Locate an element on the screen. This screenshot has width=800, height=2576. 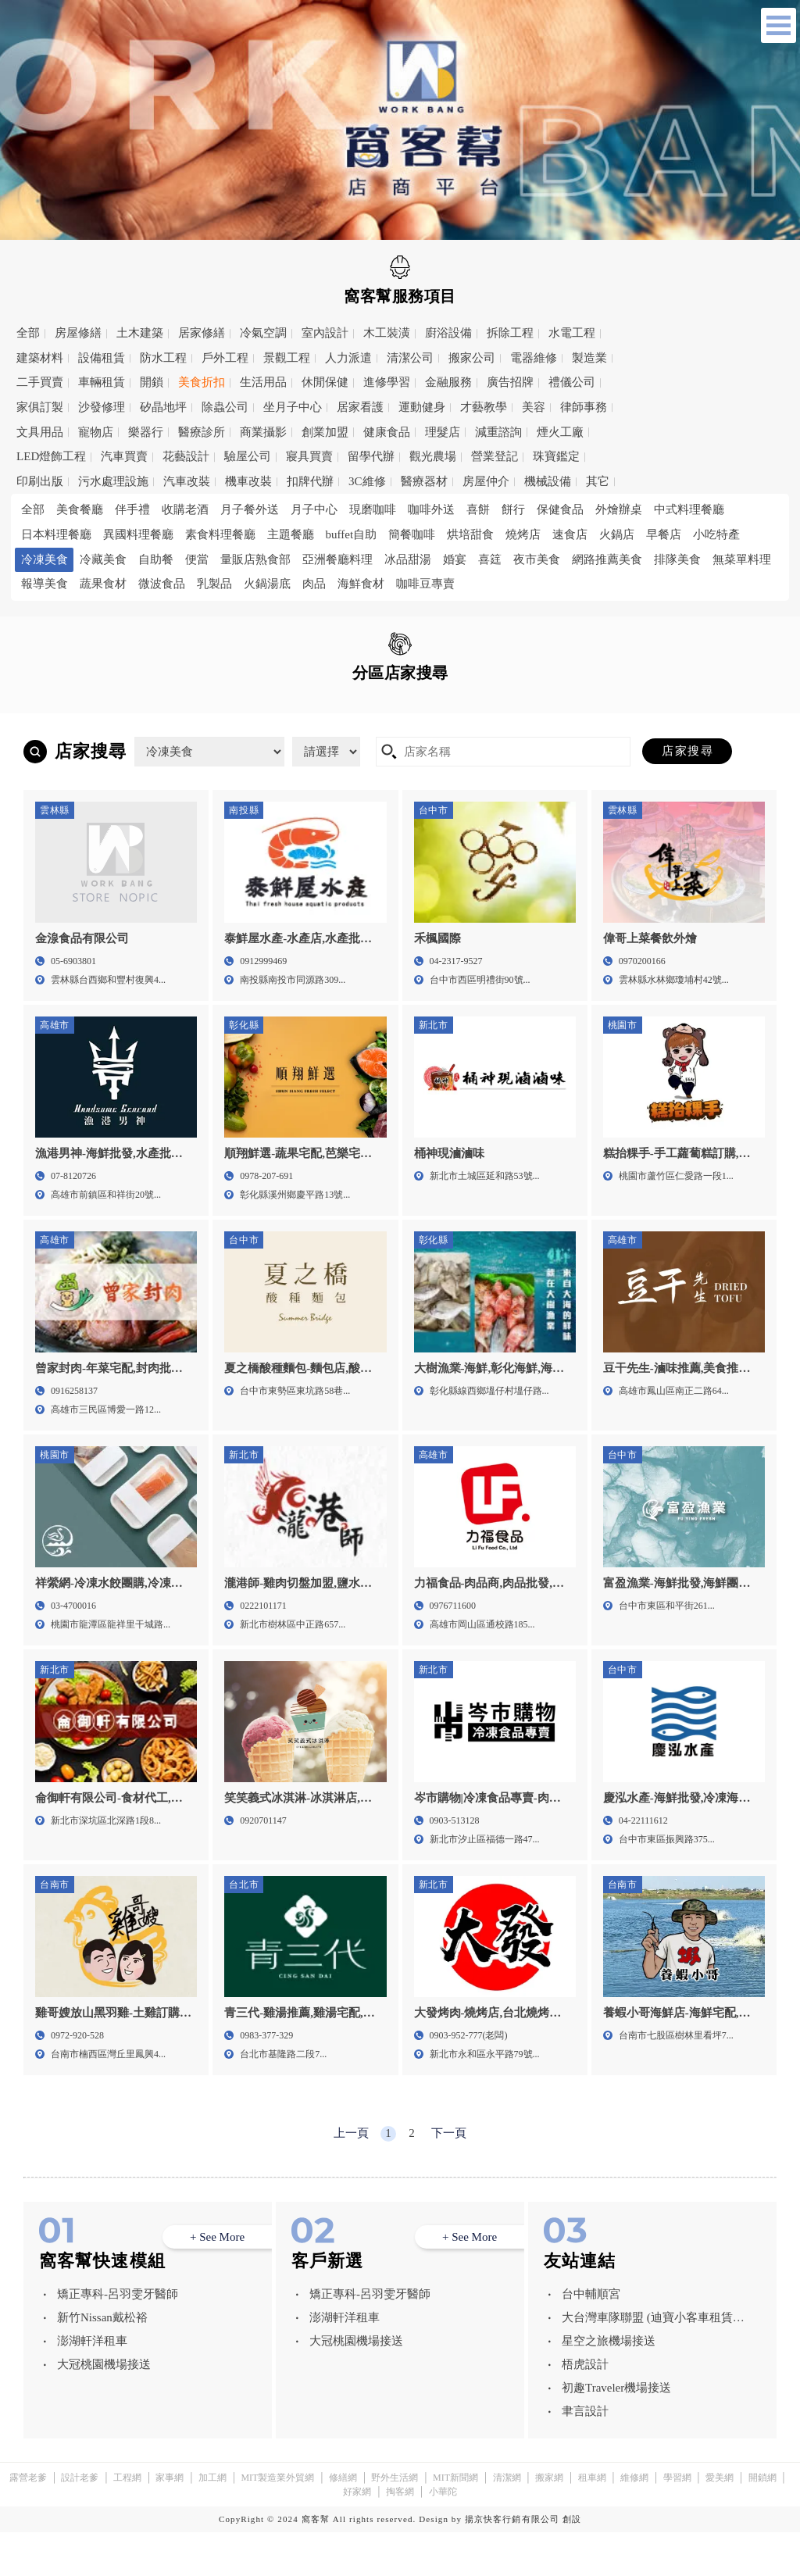
無菜單料理 is located at coordinates (741, 559).